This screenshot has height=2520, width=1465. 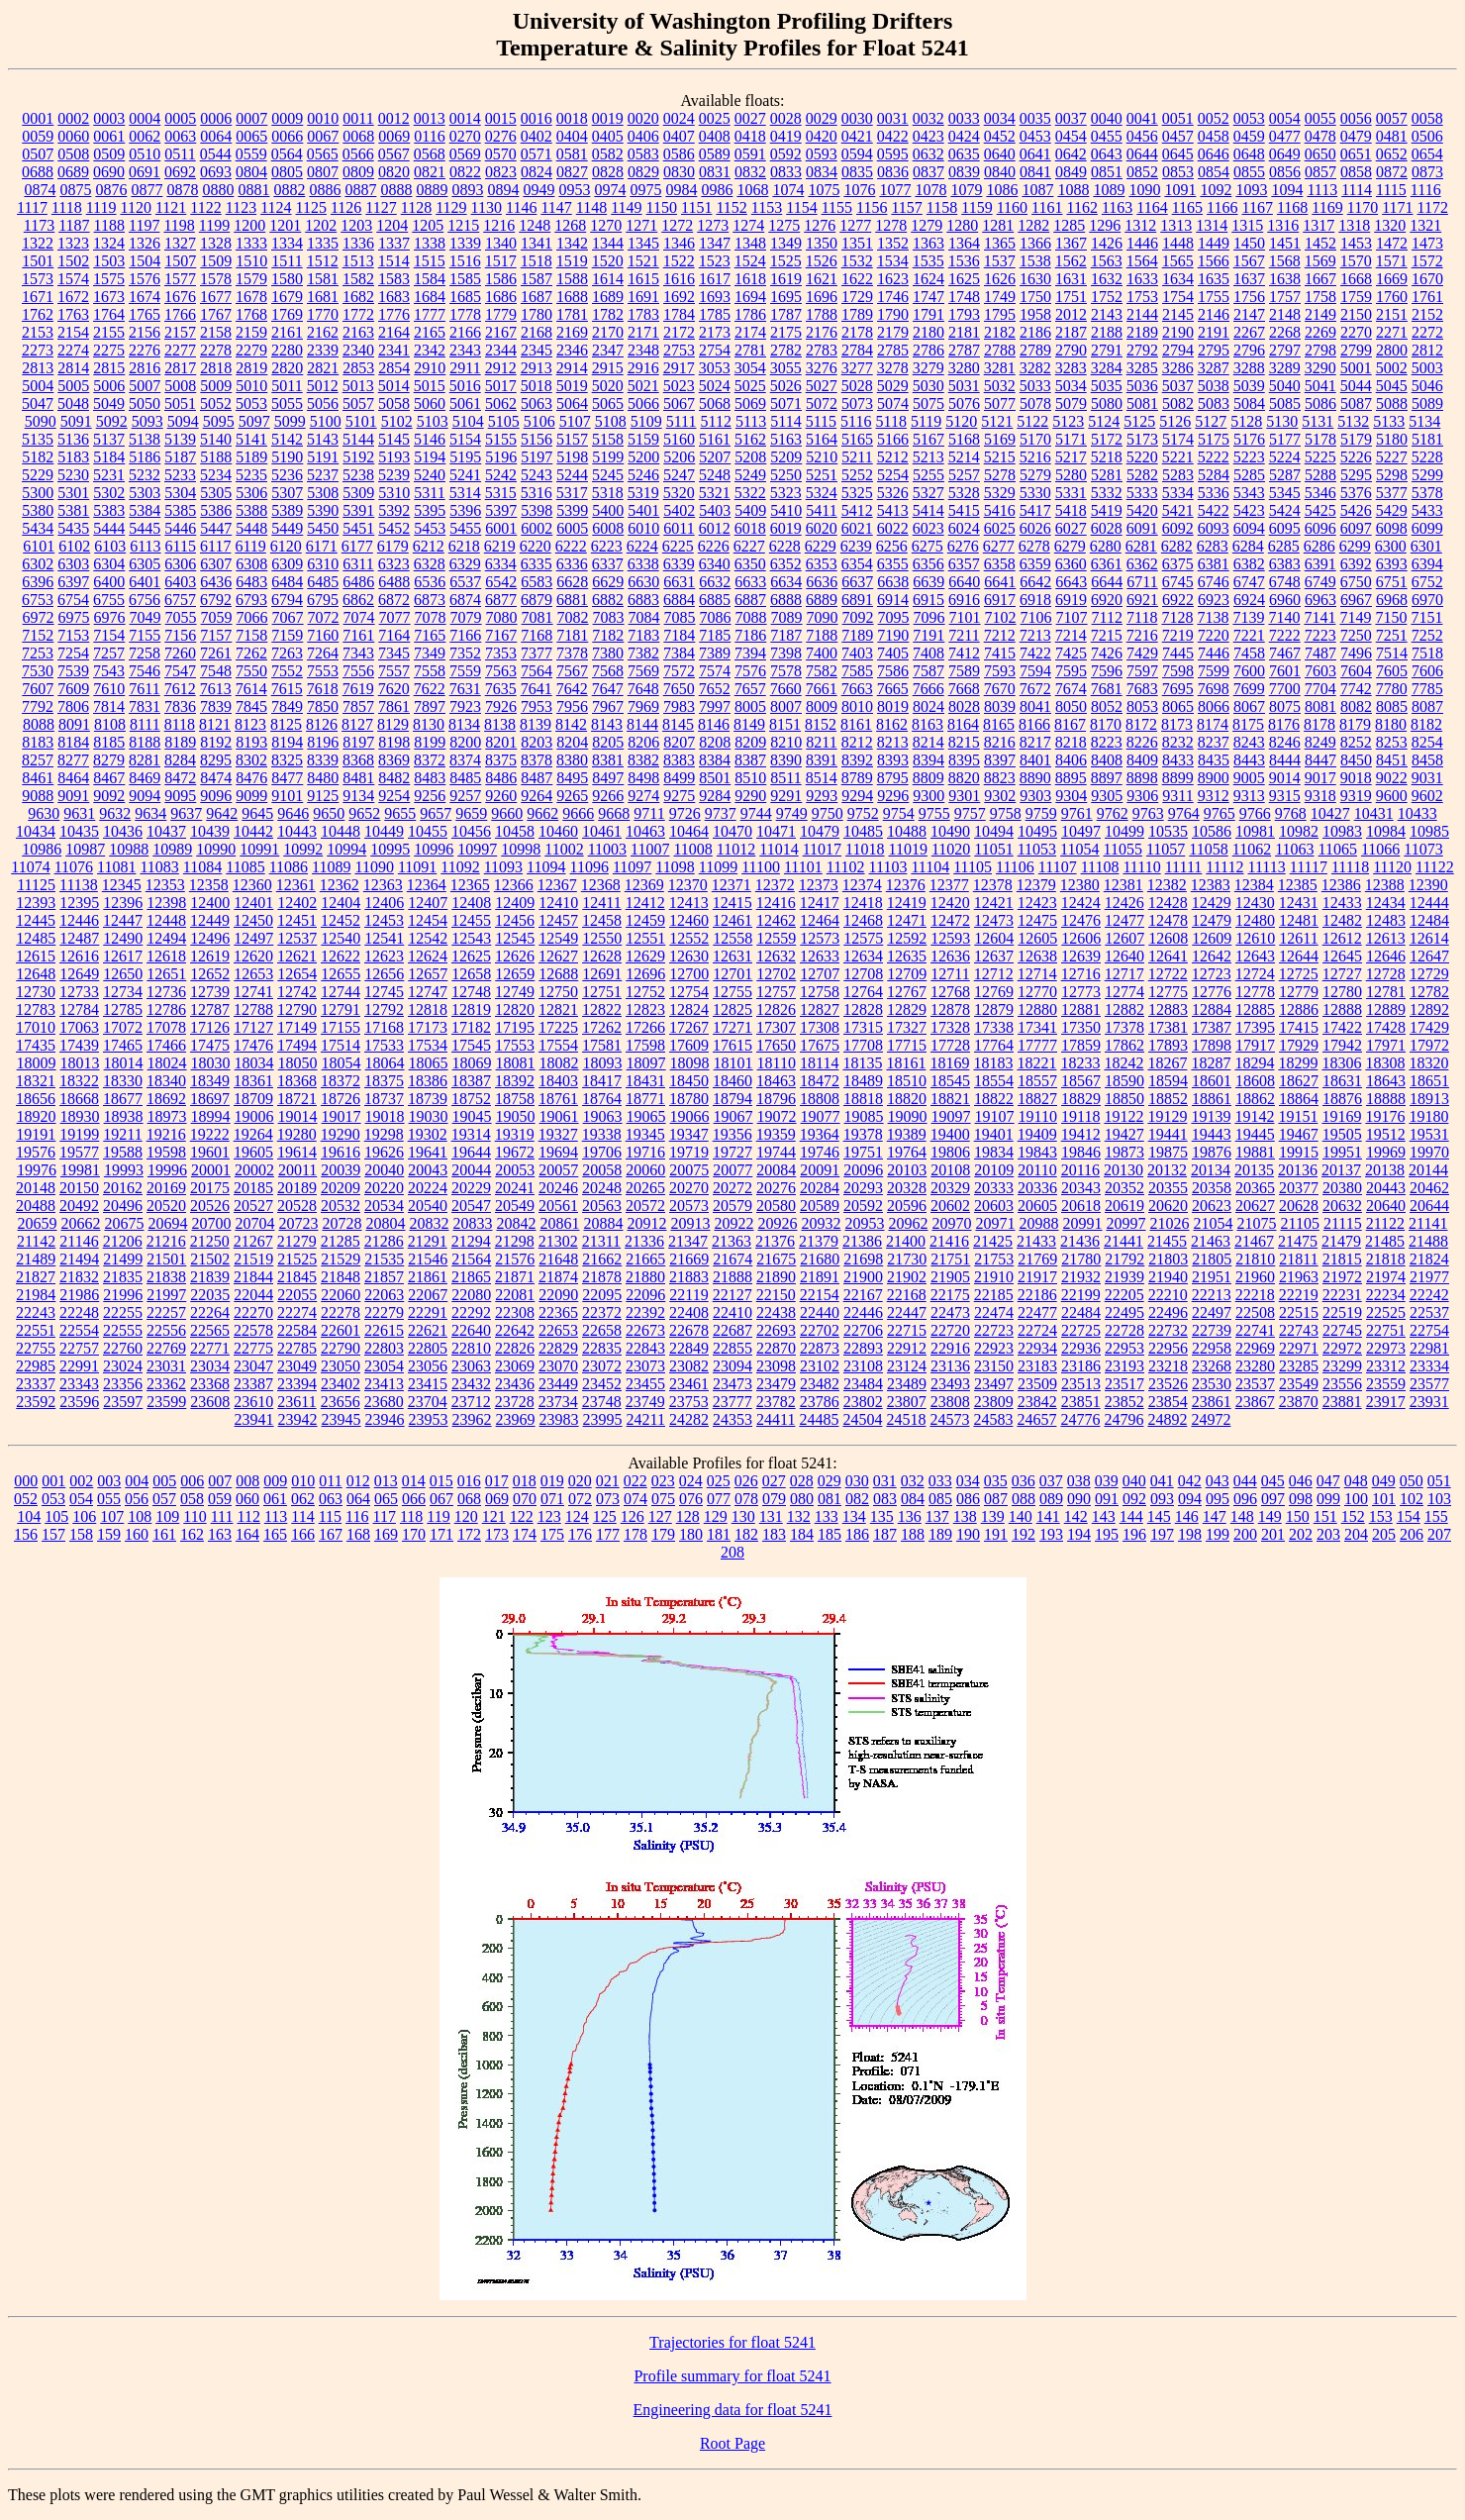 What do you see at coordinates (559, 1116) in the screenshot?
I see `19061` at bounding box center [559, 1116].